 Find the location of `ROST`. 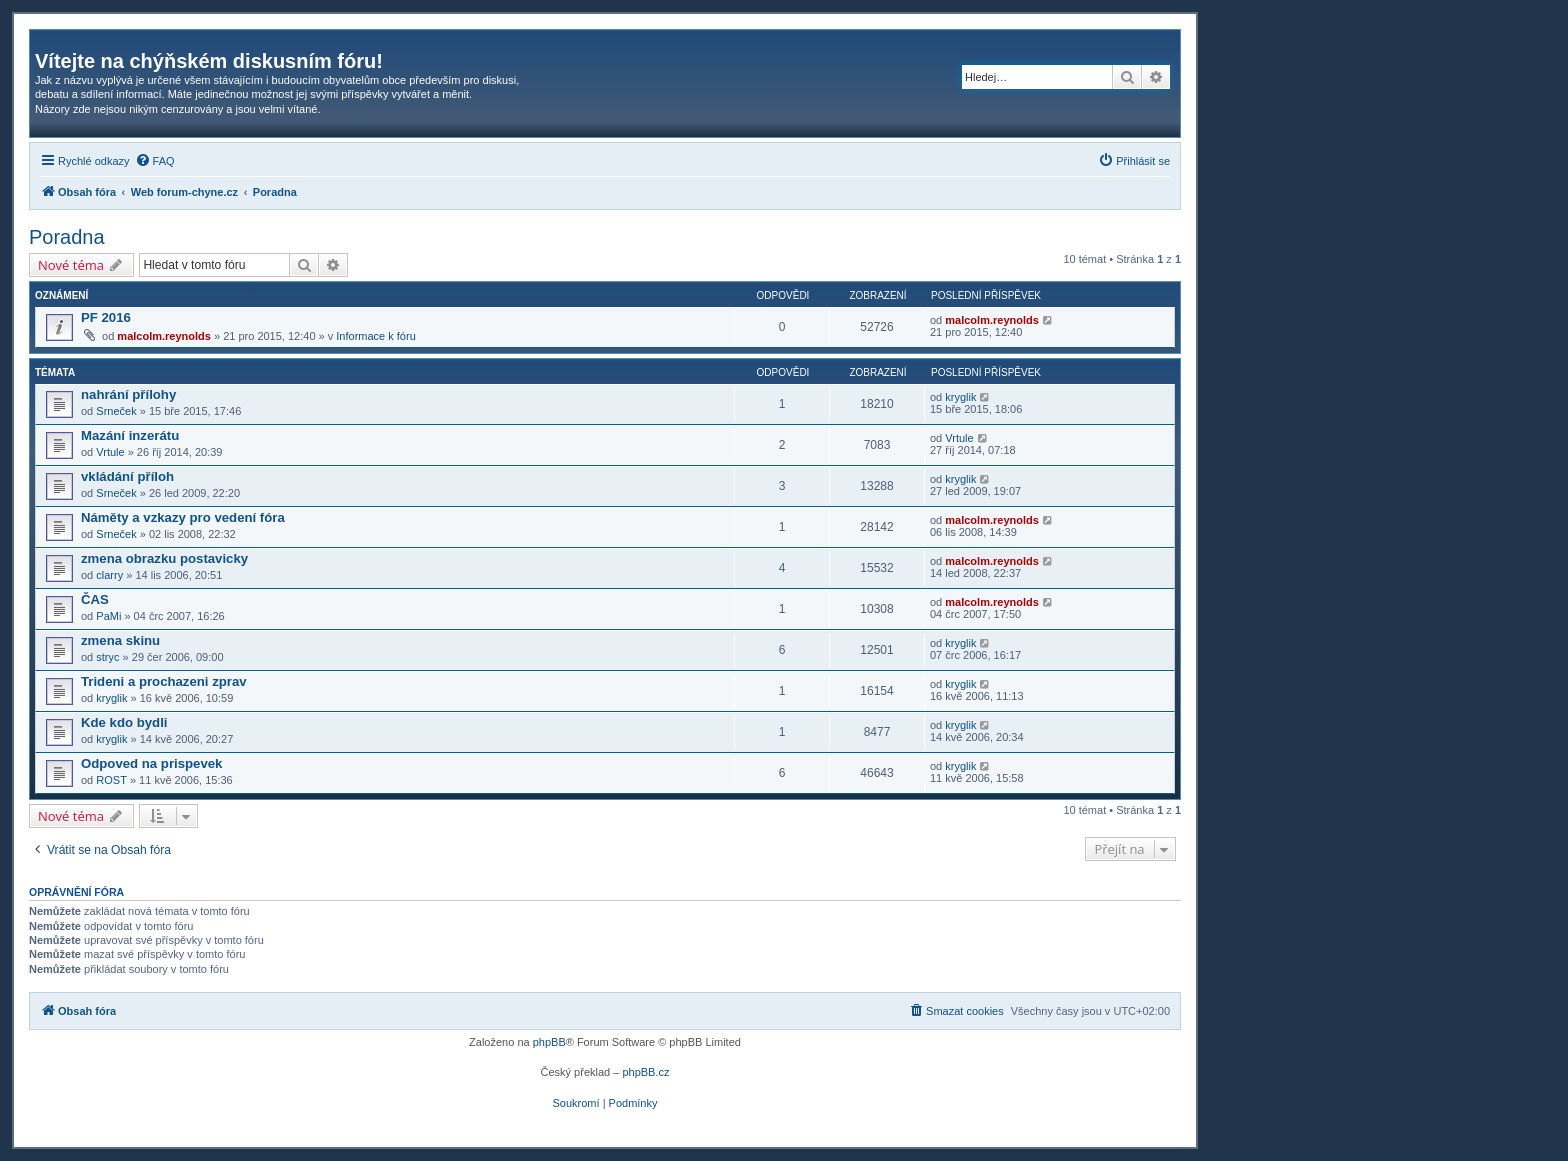

ROST is located at coordinates (111, 780).